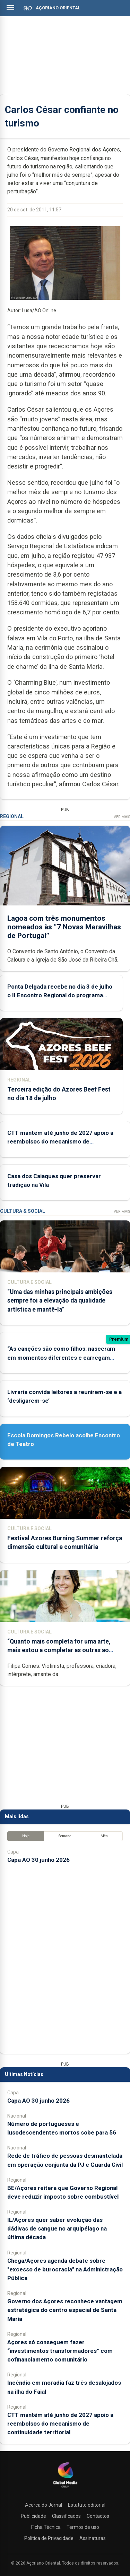  Describe the element at coordinates (59, 995) in the screenshot. I see `Ponta Delgada recebe no dia 3 de julho o II Encontro Regional do programa Diabetes em Movimento` at that location.